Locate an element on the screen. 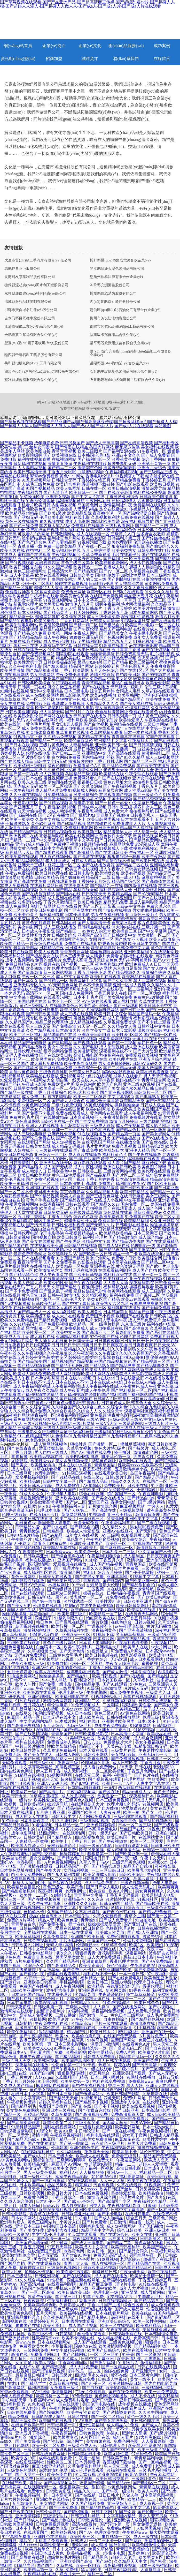 This screenshot has width=180, height=2576. 亚洲欧美国产高清 is located at coordinates (76, 2561).